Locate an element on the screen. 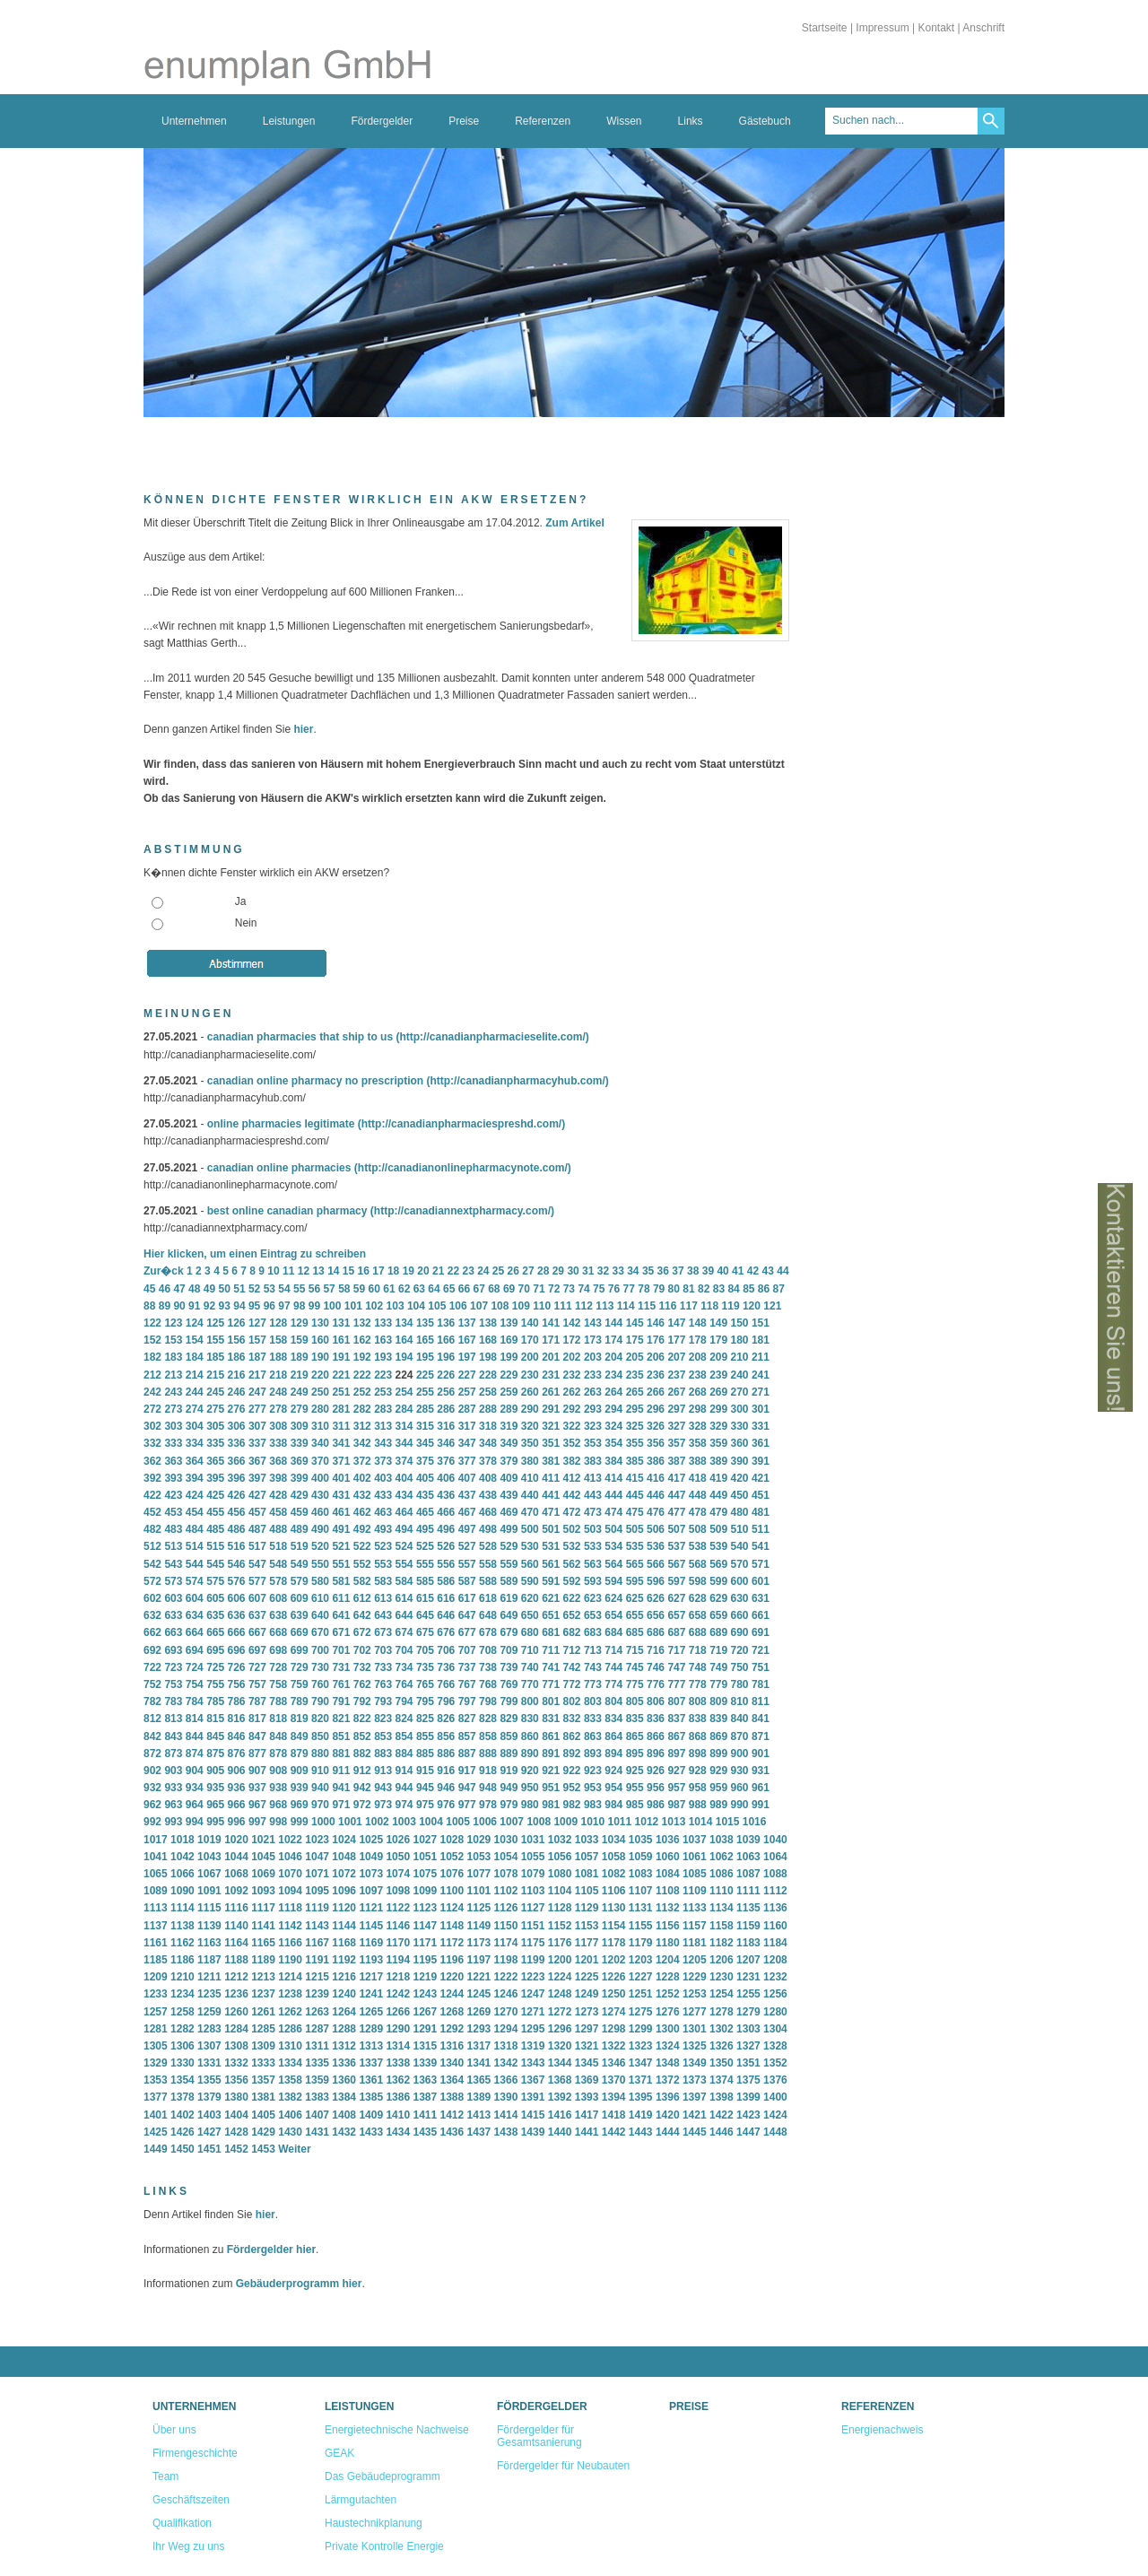 The image size is (1148, 2576). 370 is located at coordinates (320, 1461).